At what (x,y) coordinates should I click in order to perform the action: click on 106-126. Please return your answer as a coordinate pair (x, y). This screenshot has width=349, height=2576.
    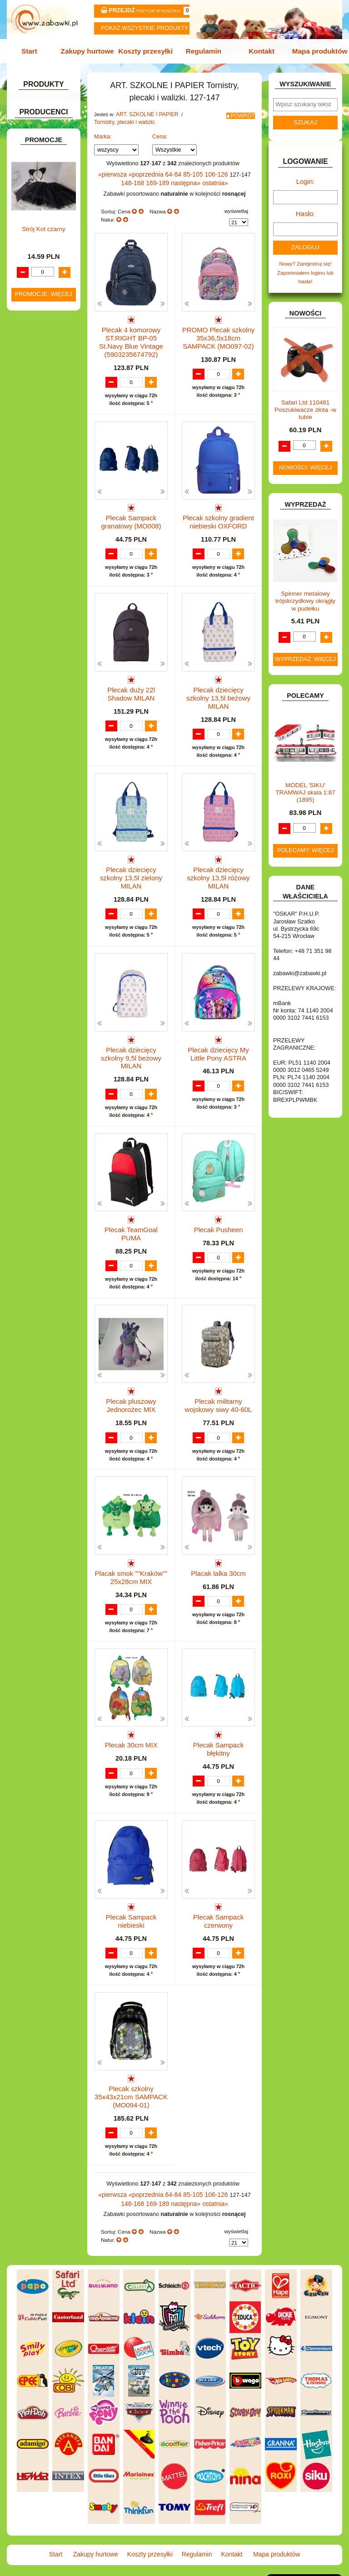
    Looking at the image, I should click on (205, 171).